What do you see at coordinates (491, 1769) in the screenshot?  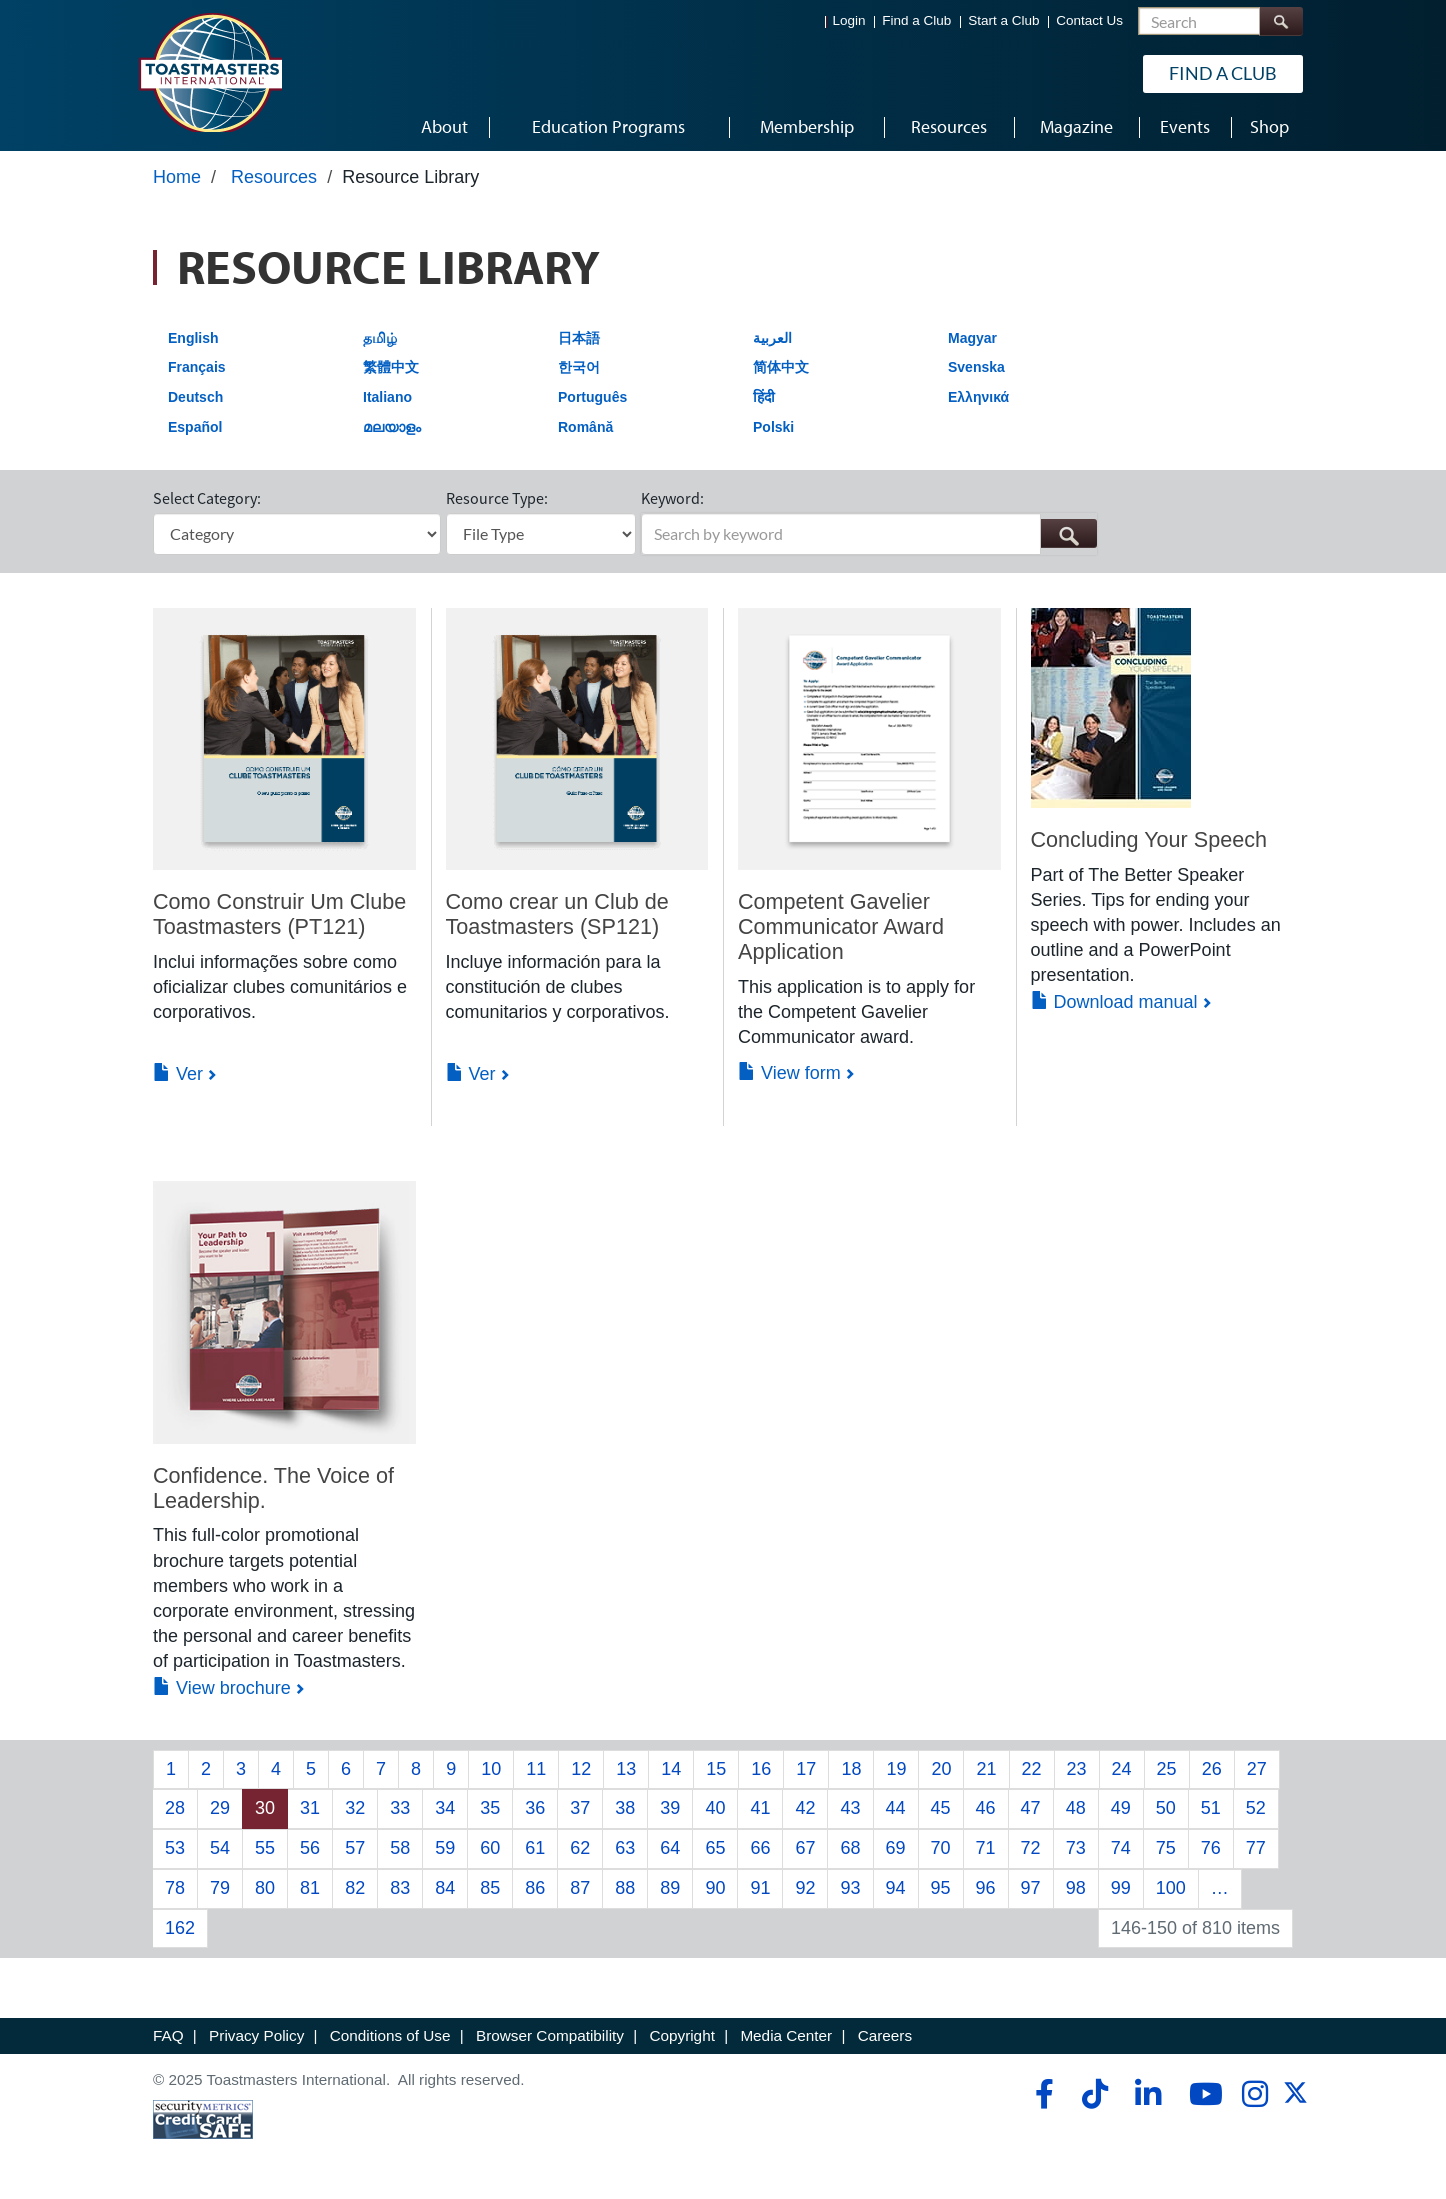 I see `10` at bounding box center [491, 1769].